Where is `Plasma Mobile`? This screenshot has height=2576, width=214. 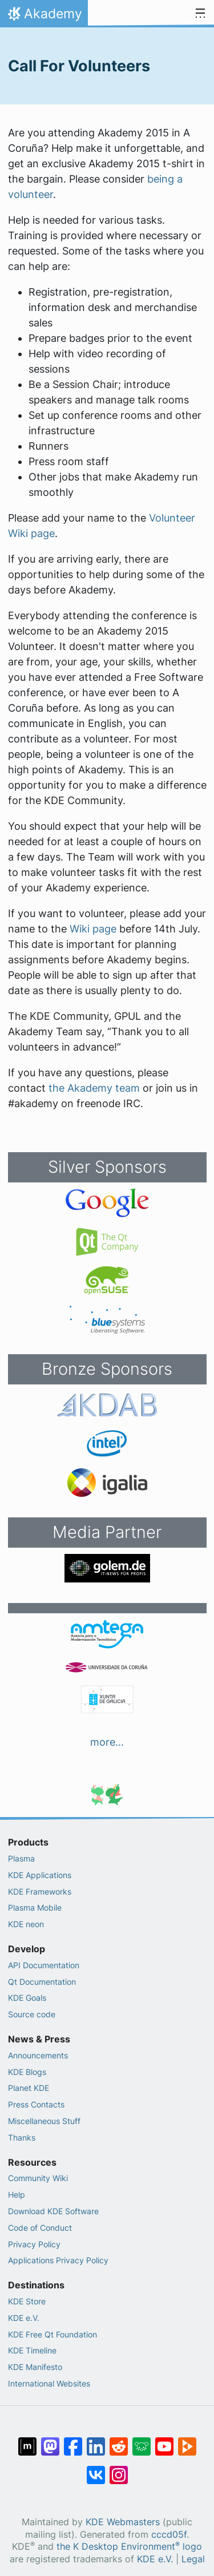 Plasma Mobile is located at coordinates (35, 1907).